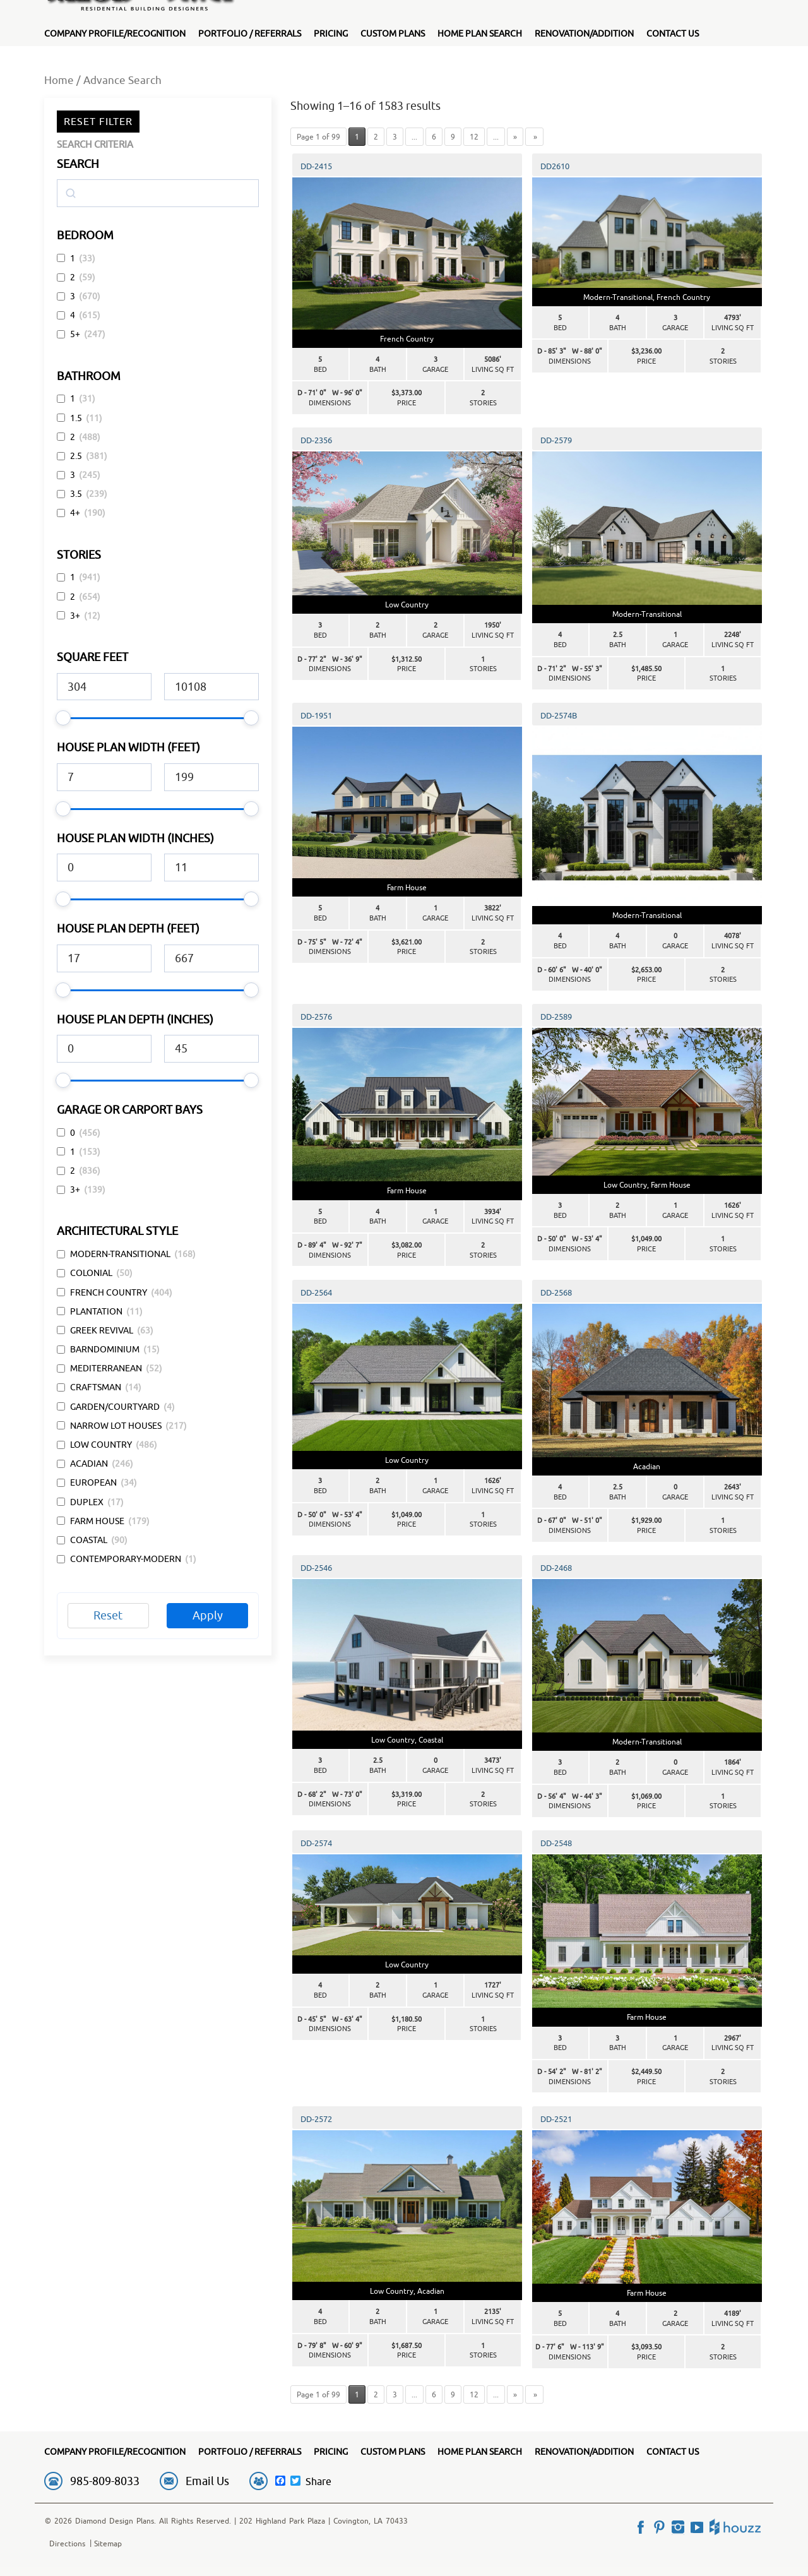 The width and height of the screenshot is (808, 2576). What do you see at coordinates (93, 1482) in the screenshot?
I see `European` at bounding box center [93, 1482].